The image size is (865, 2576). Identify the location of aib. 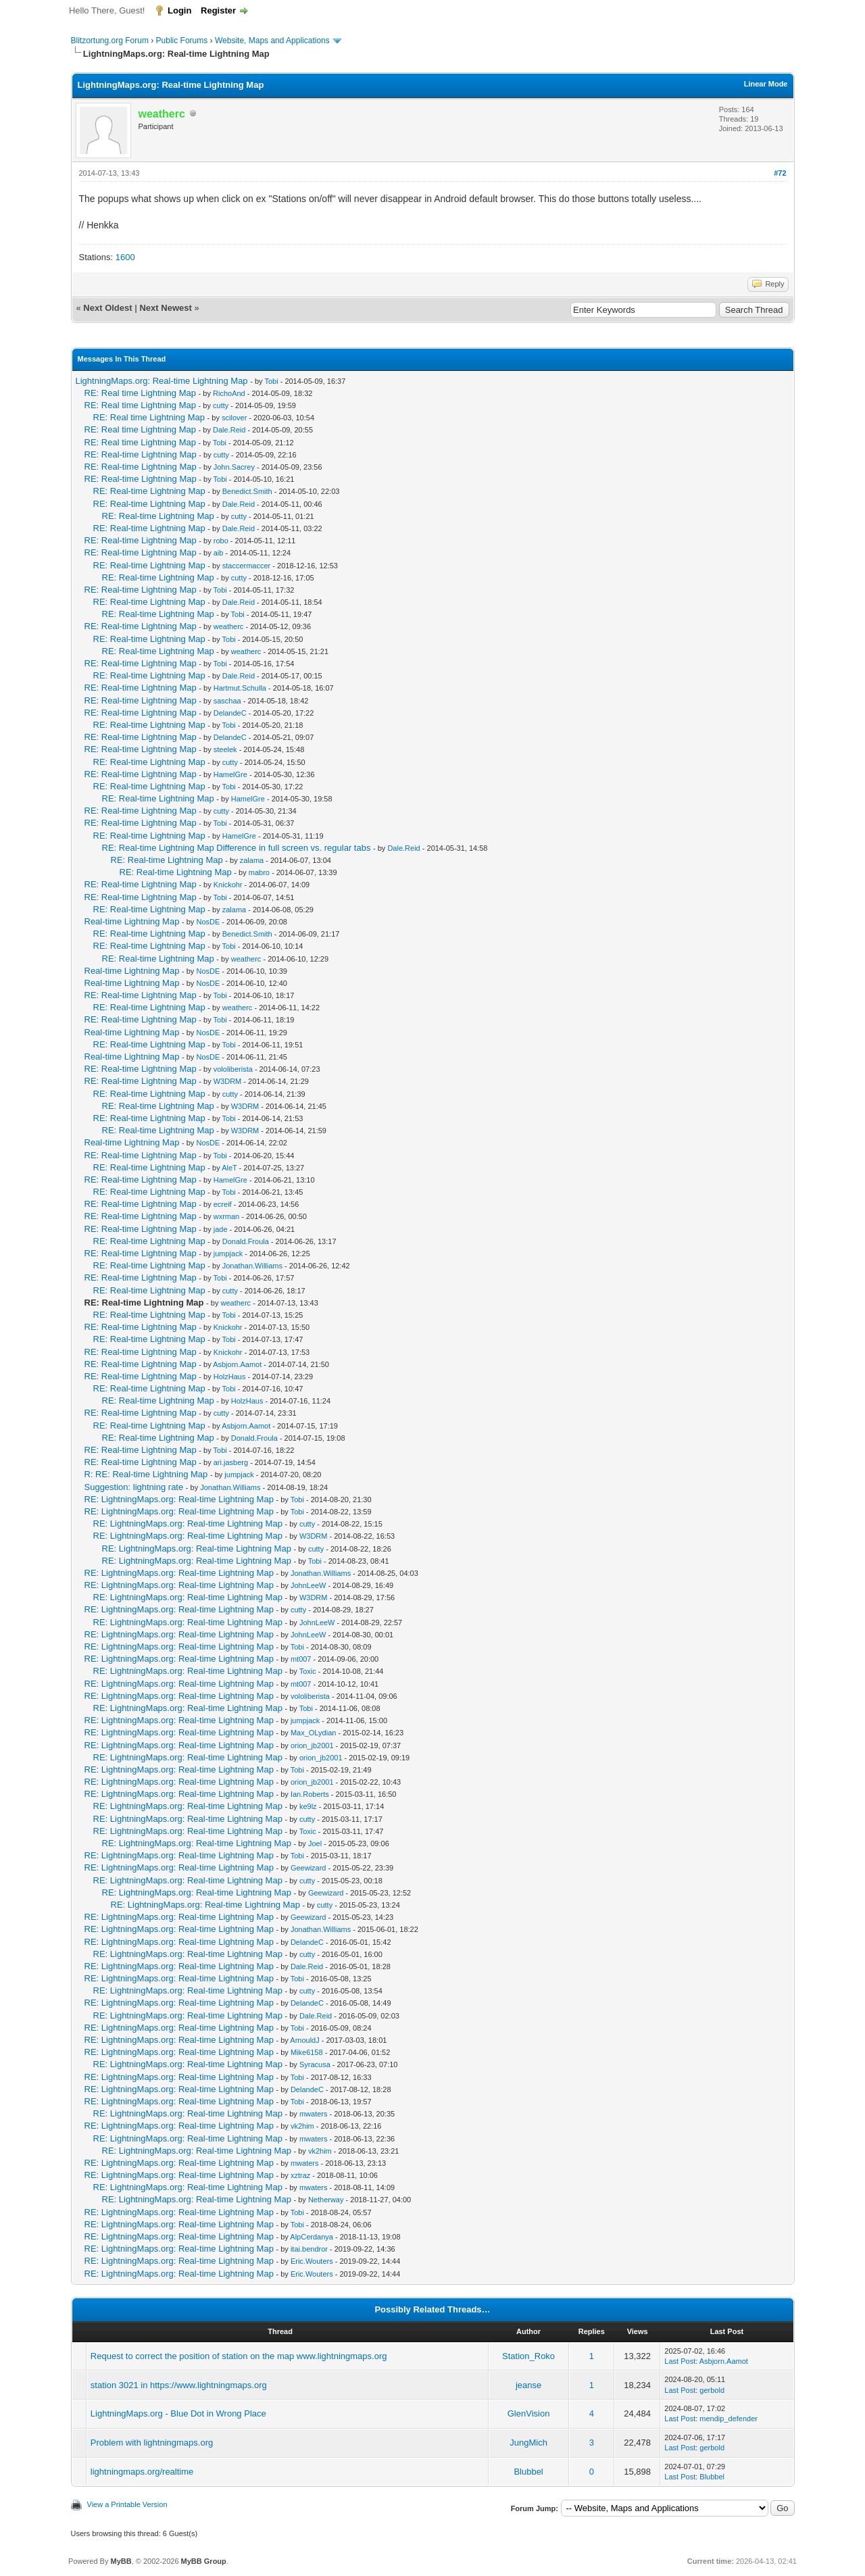
(219, 553).